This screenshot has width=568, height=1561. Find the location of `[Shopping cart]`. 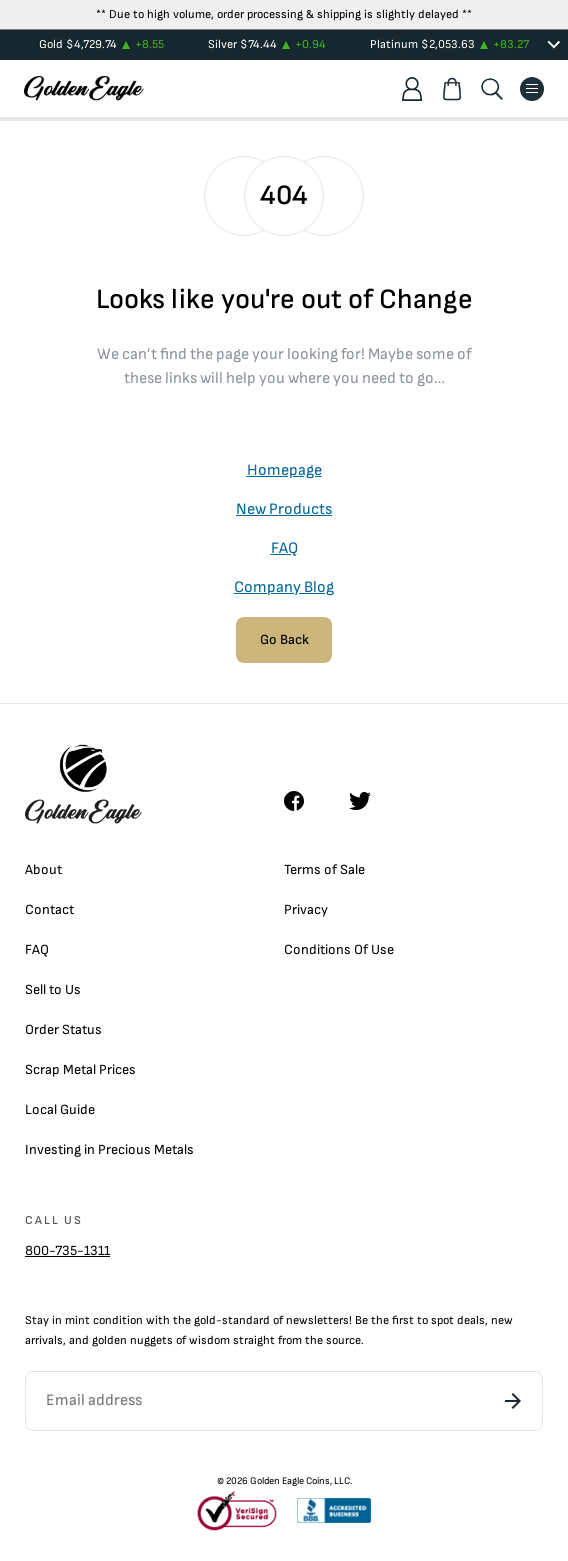

[Shopping cart] is located at coordinates (452, 89).